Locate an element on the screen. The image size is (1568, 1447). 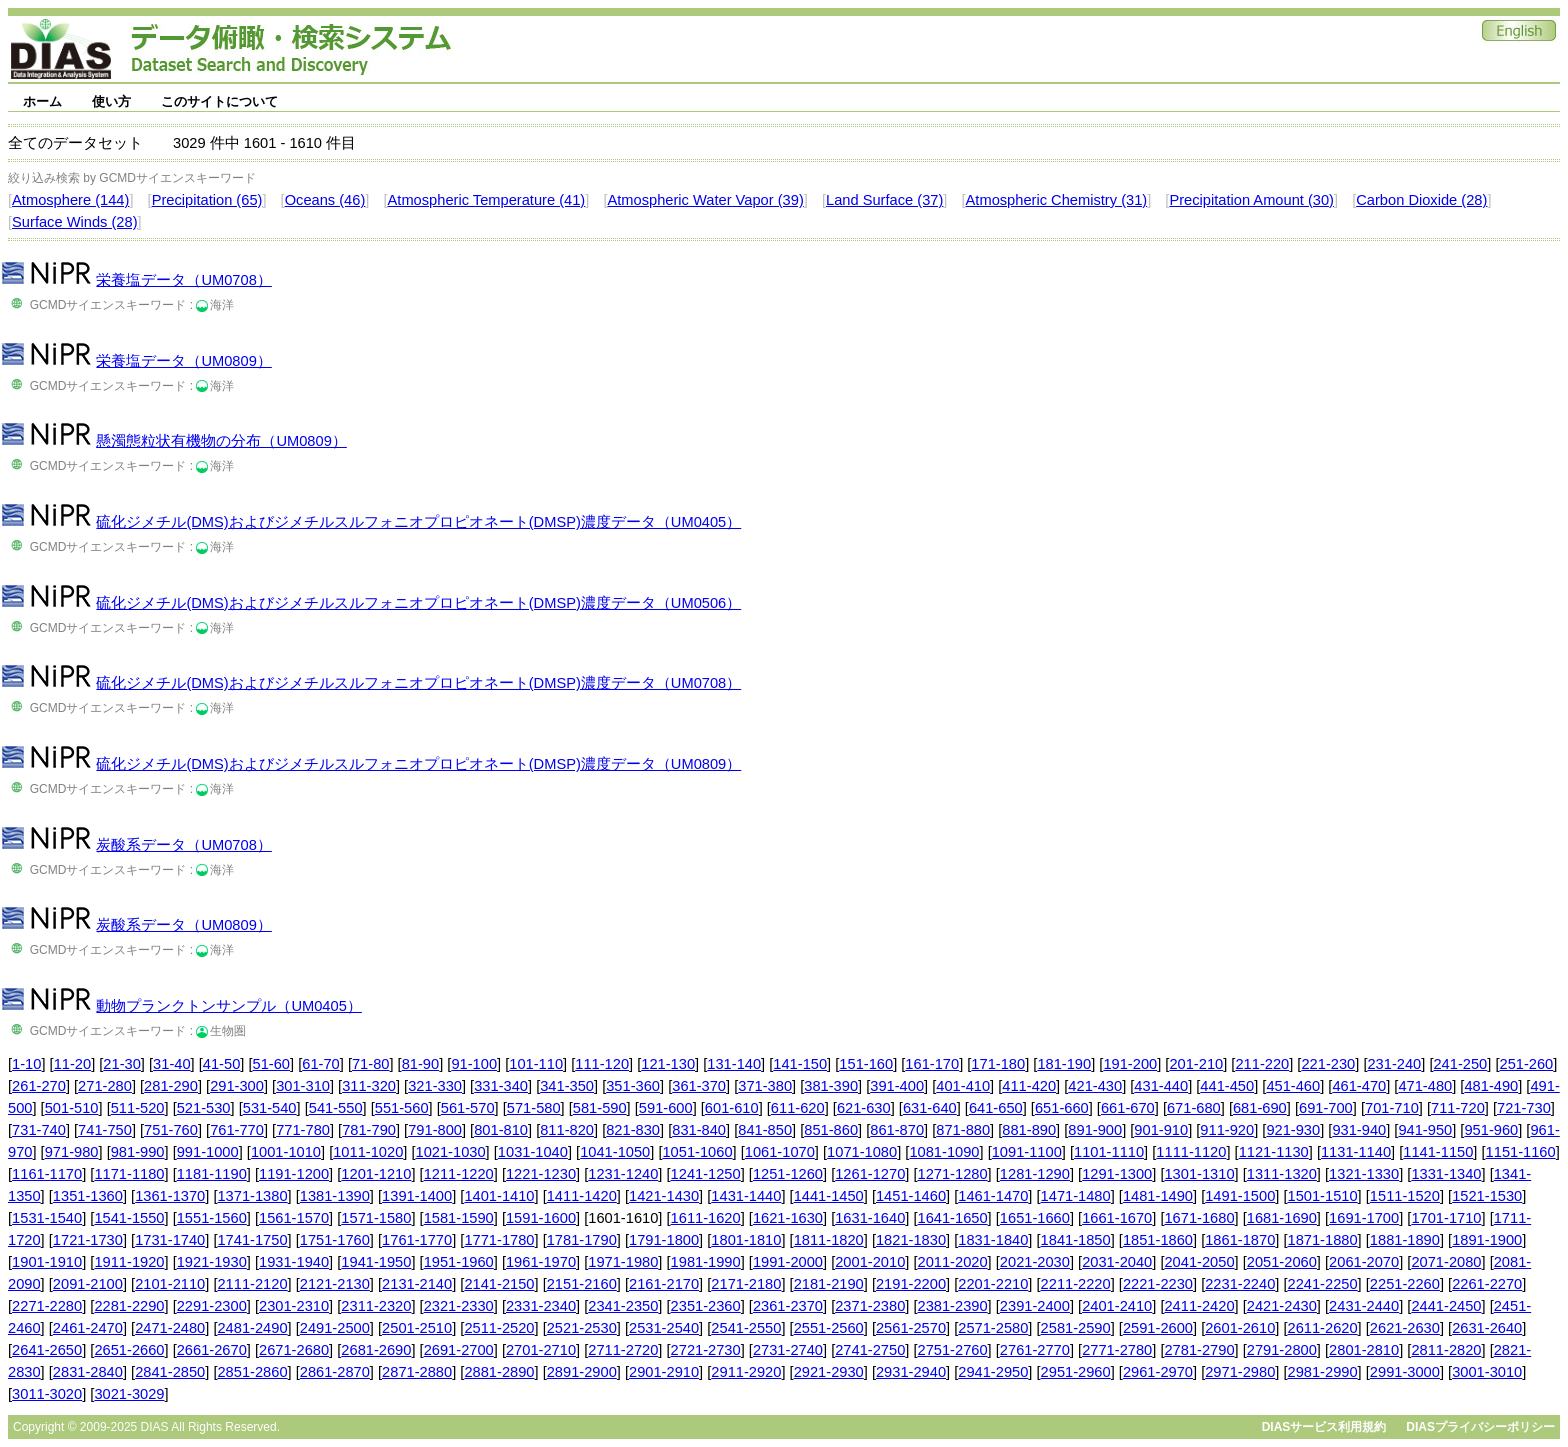
2521-2530 is located at coordinates (582, 1328).